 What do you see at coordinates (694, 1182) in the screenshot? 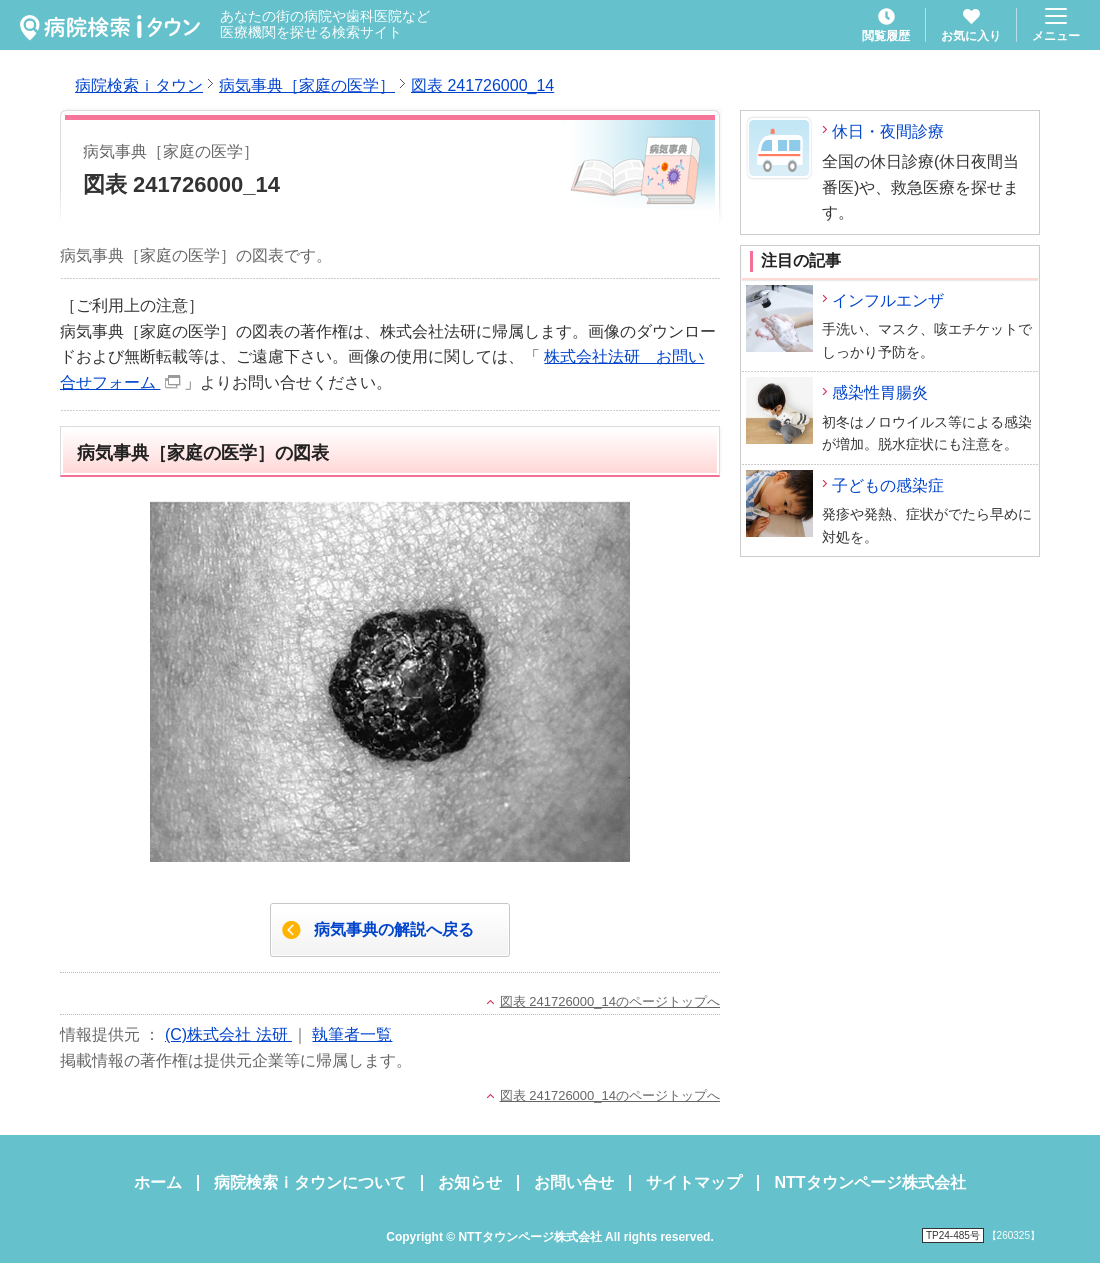
I see `サイトマップ` at bounding box center [694, 1182].